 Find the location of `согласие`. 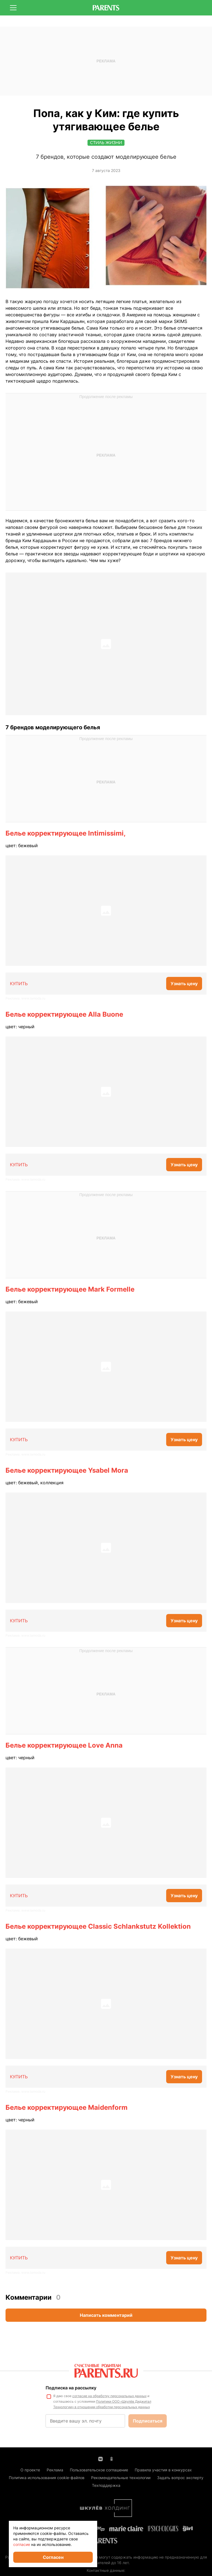

согласие is located at coordinates (21, 2544).